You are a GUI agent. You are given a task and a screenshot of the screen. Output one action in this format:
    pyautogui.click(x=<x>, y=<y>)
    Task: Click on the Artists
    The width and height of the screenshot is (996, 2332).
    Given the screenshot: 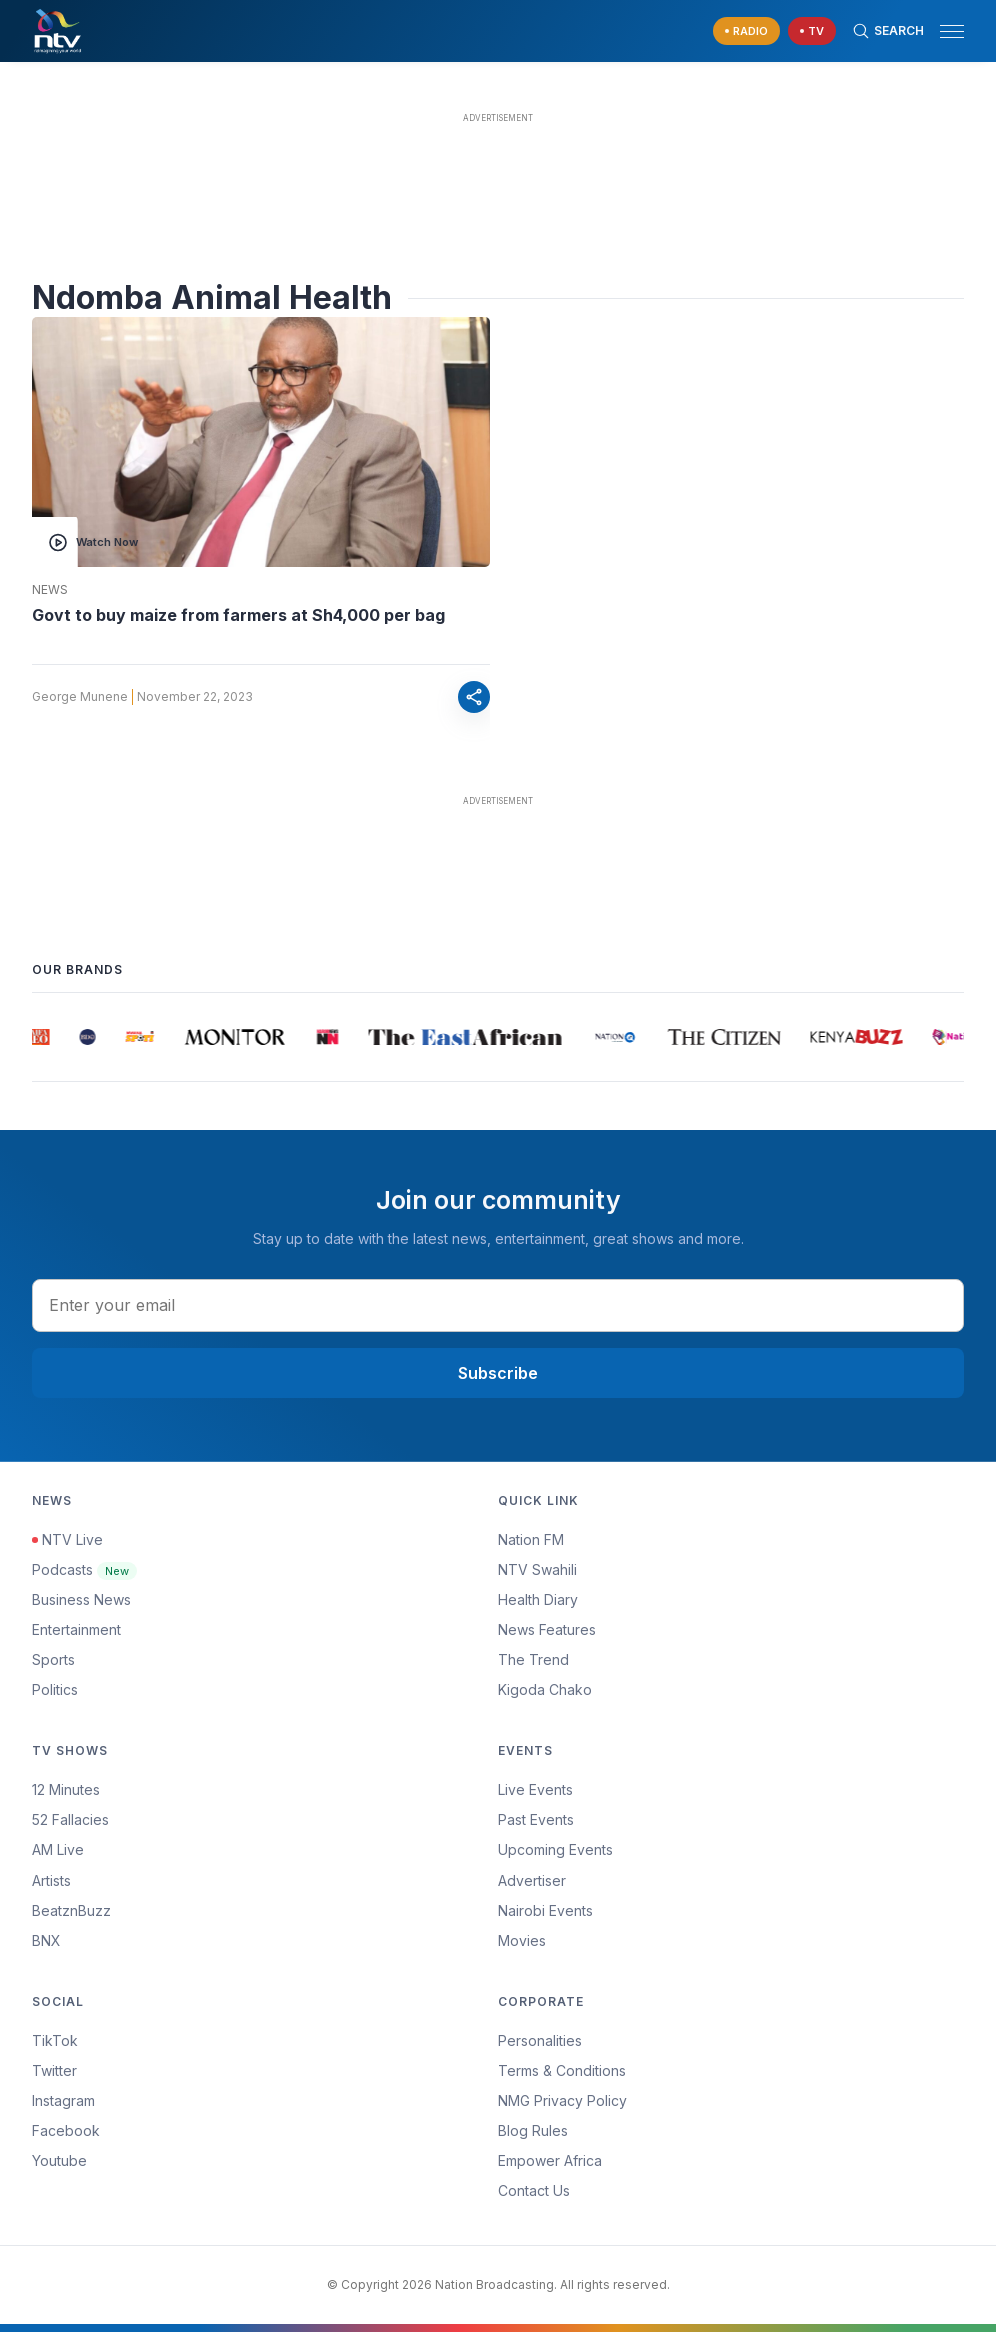 What is the action you would take?
    pyautogui.click(x=51, y=1880)
    